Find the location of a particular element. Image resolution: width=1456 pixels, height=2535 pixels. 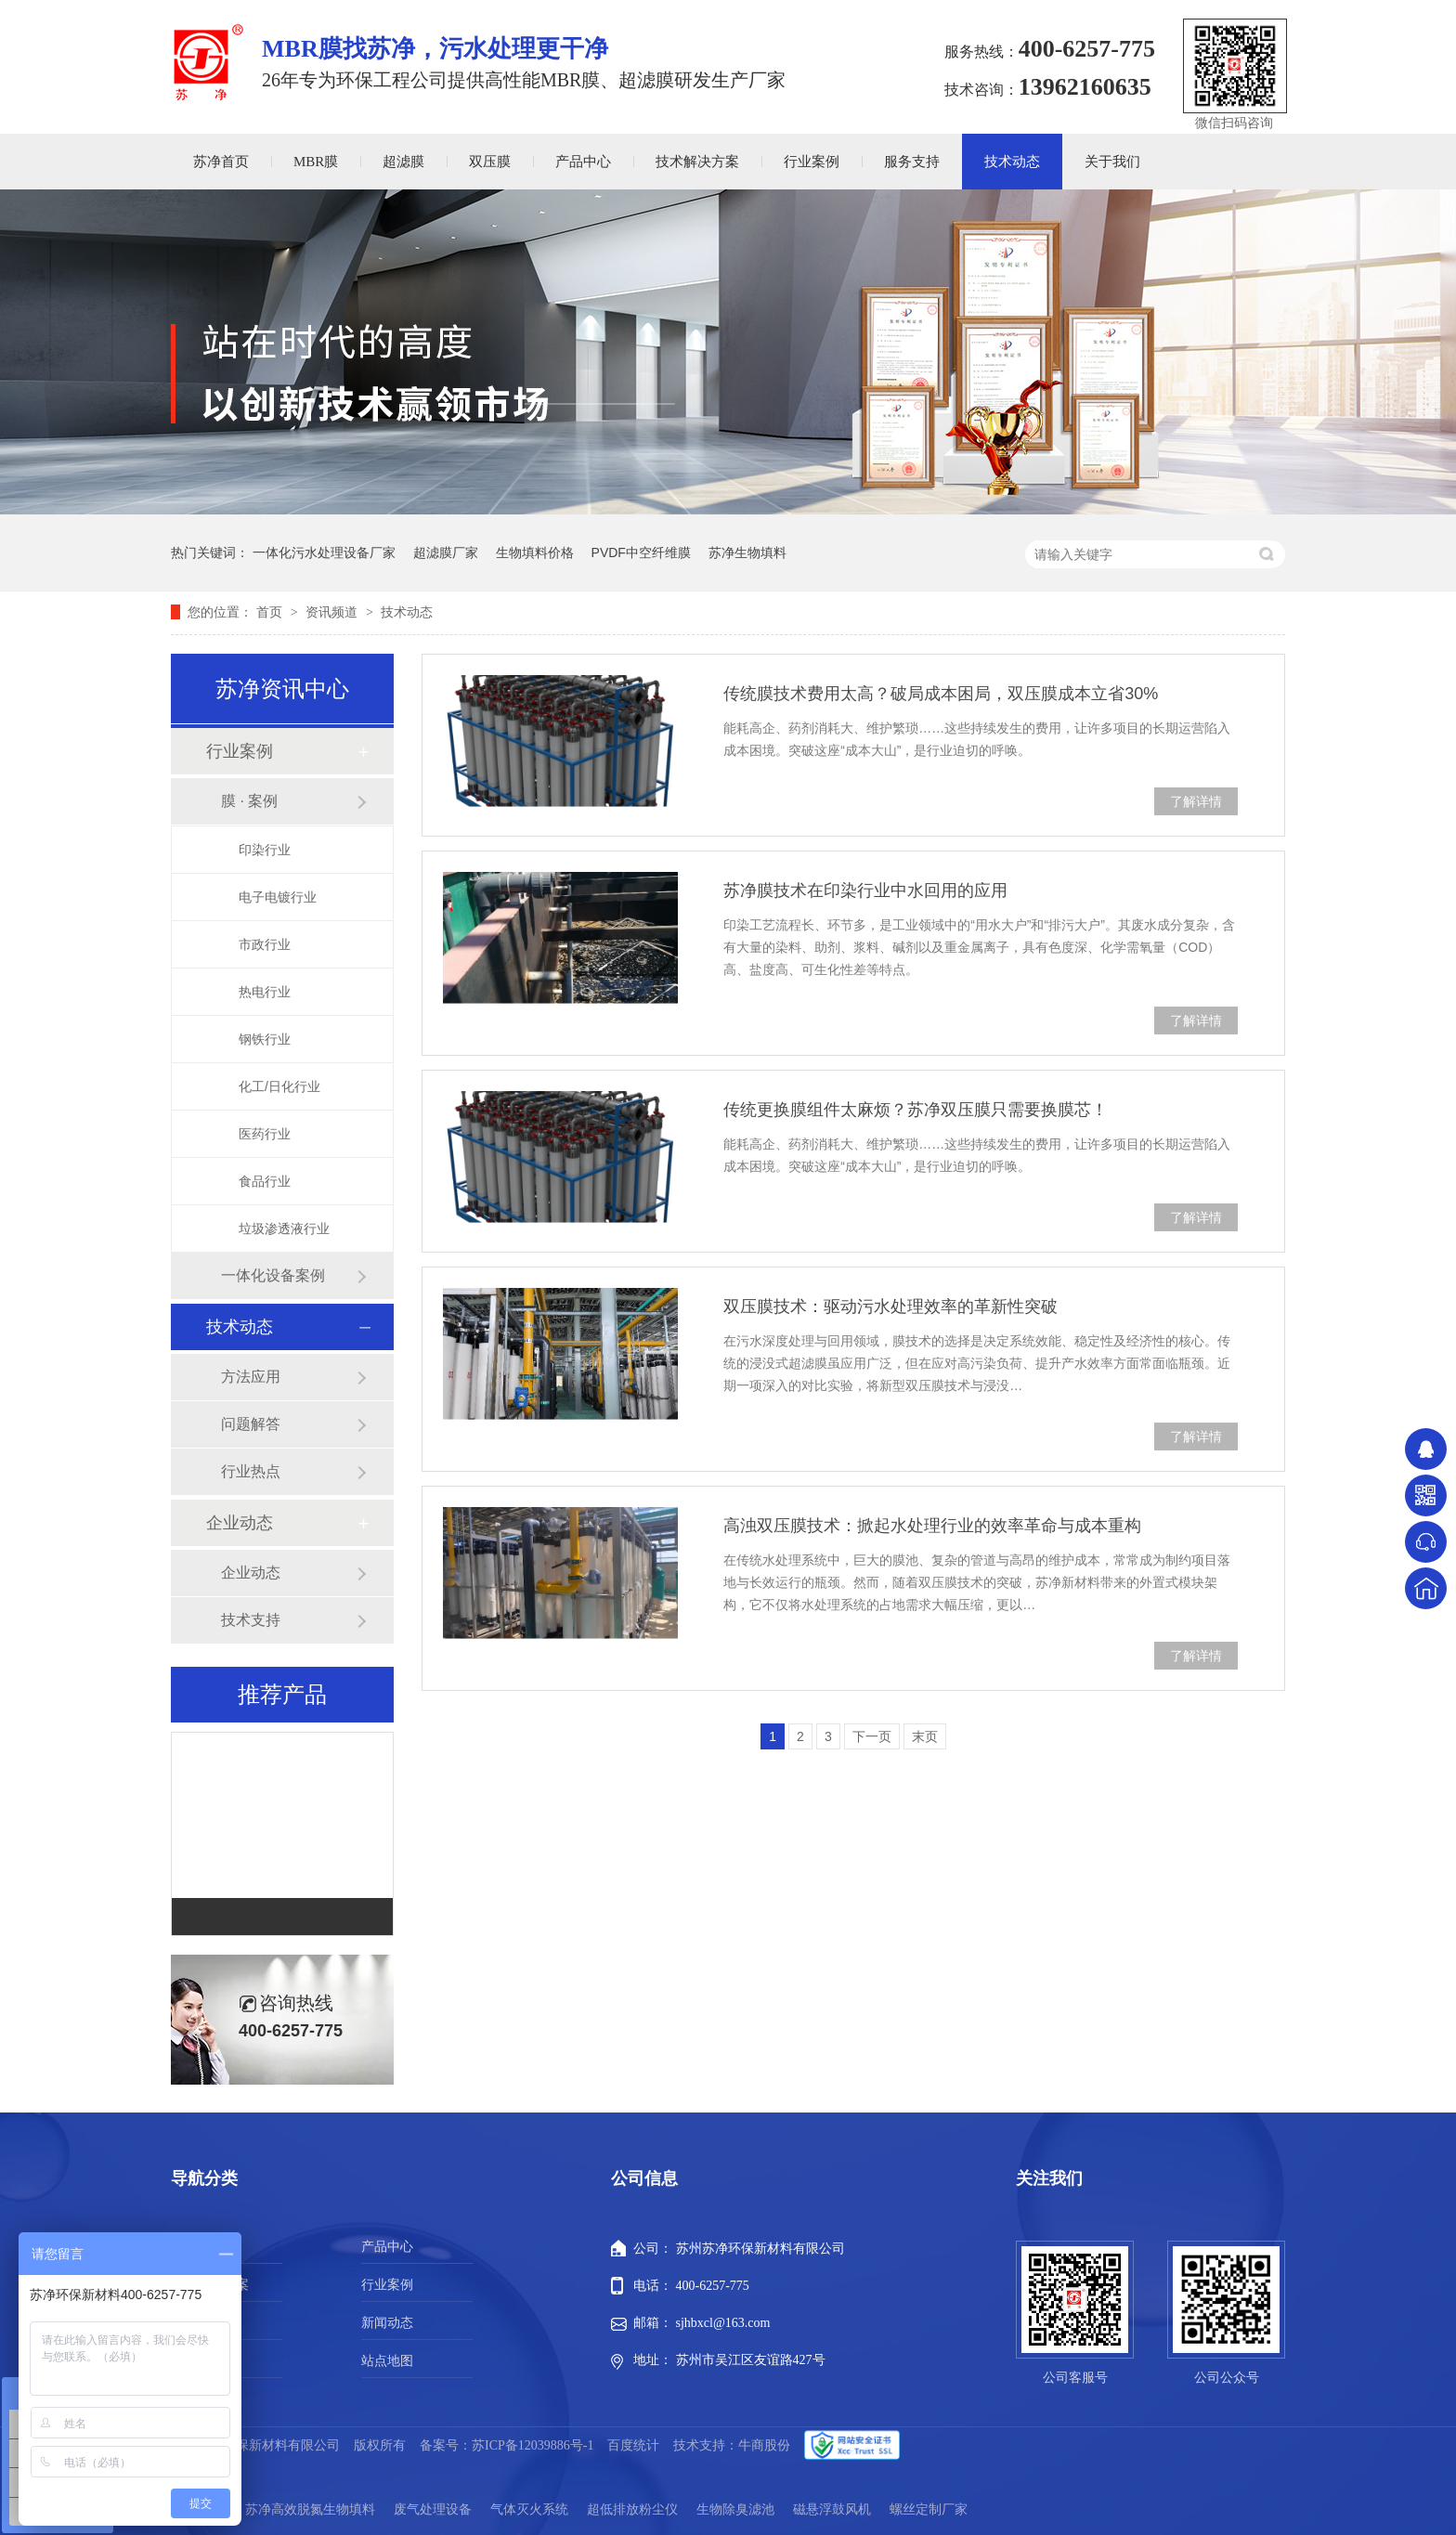

资讯频道 is located at coordinates (333, 611).